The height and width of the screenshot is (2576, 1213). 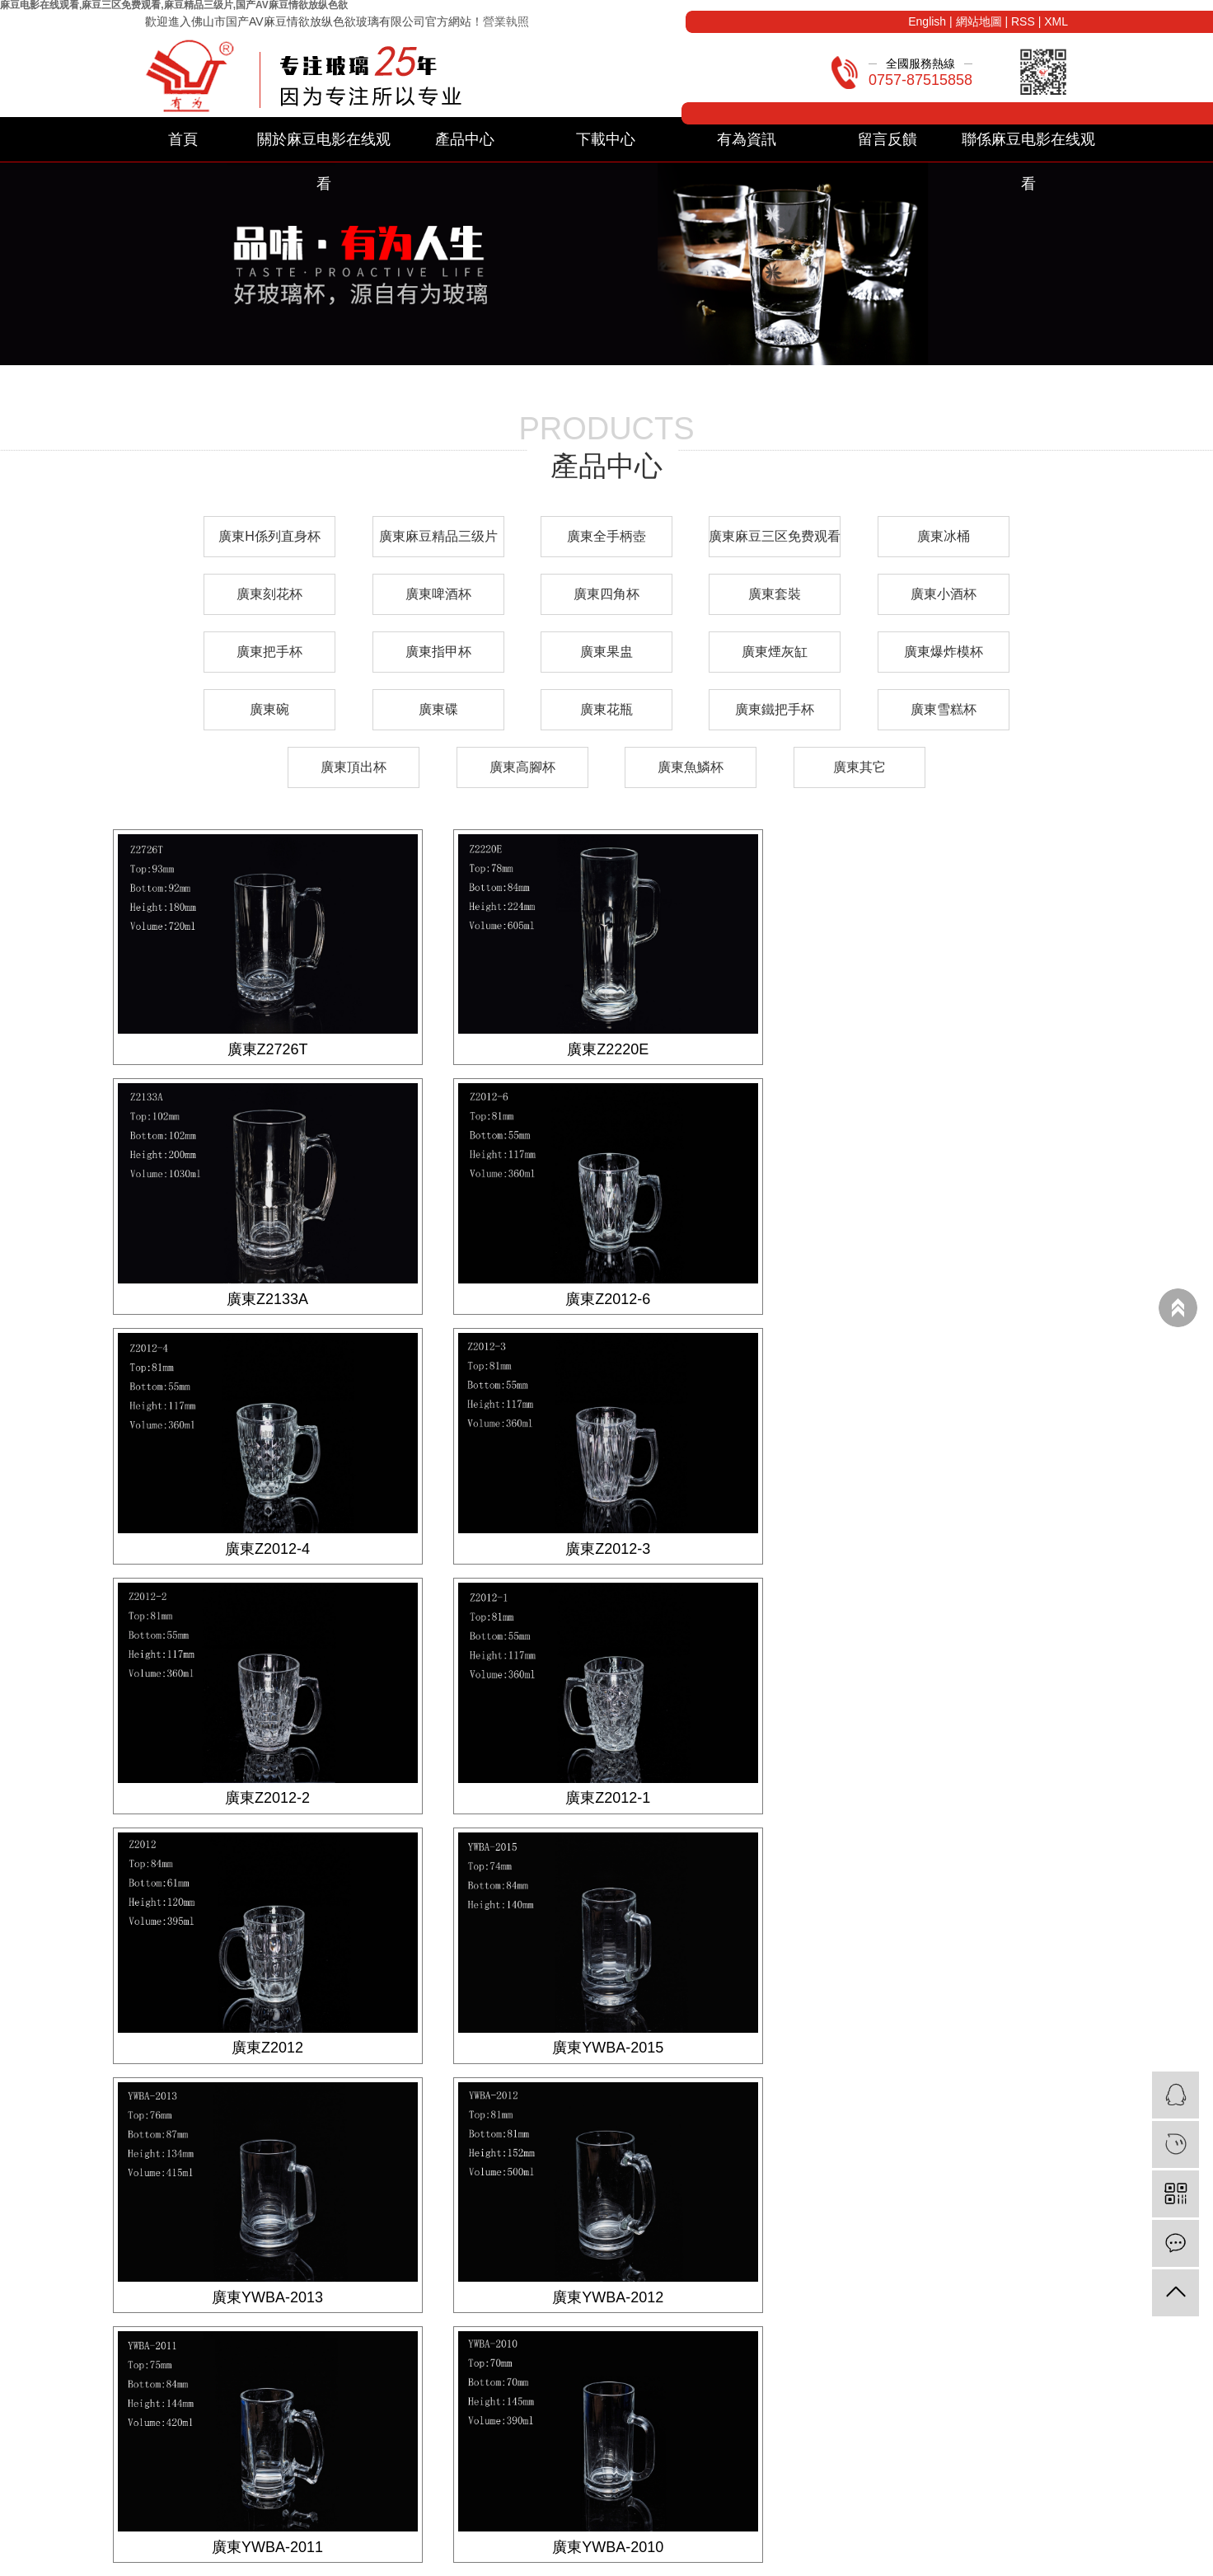 I want to click on 尾頁, so click(x=697, y=2102).